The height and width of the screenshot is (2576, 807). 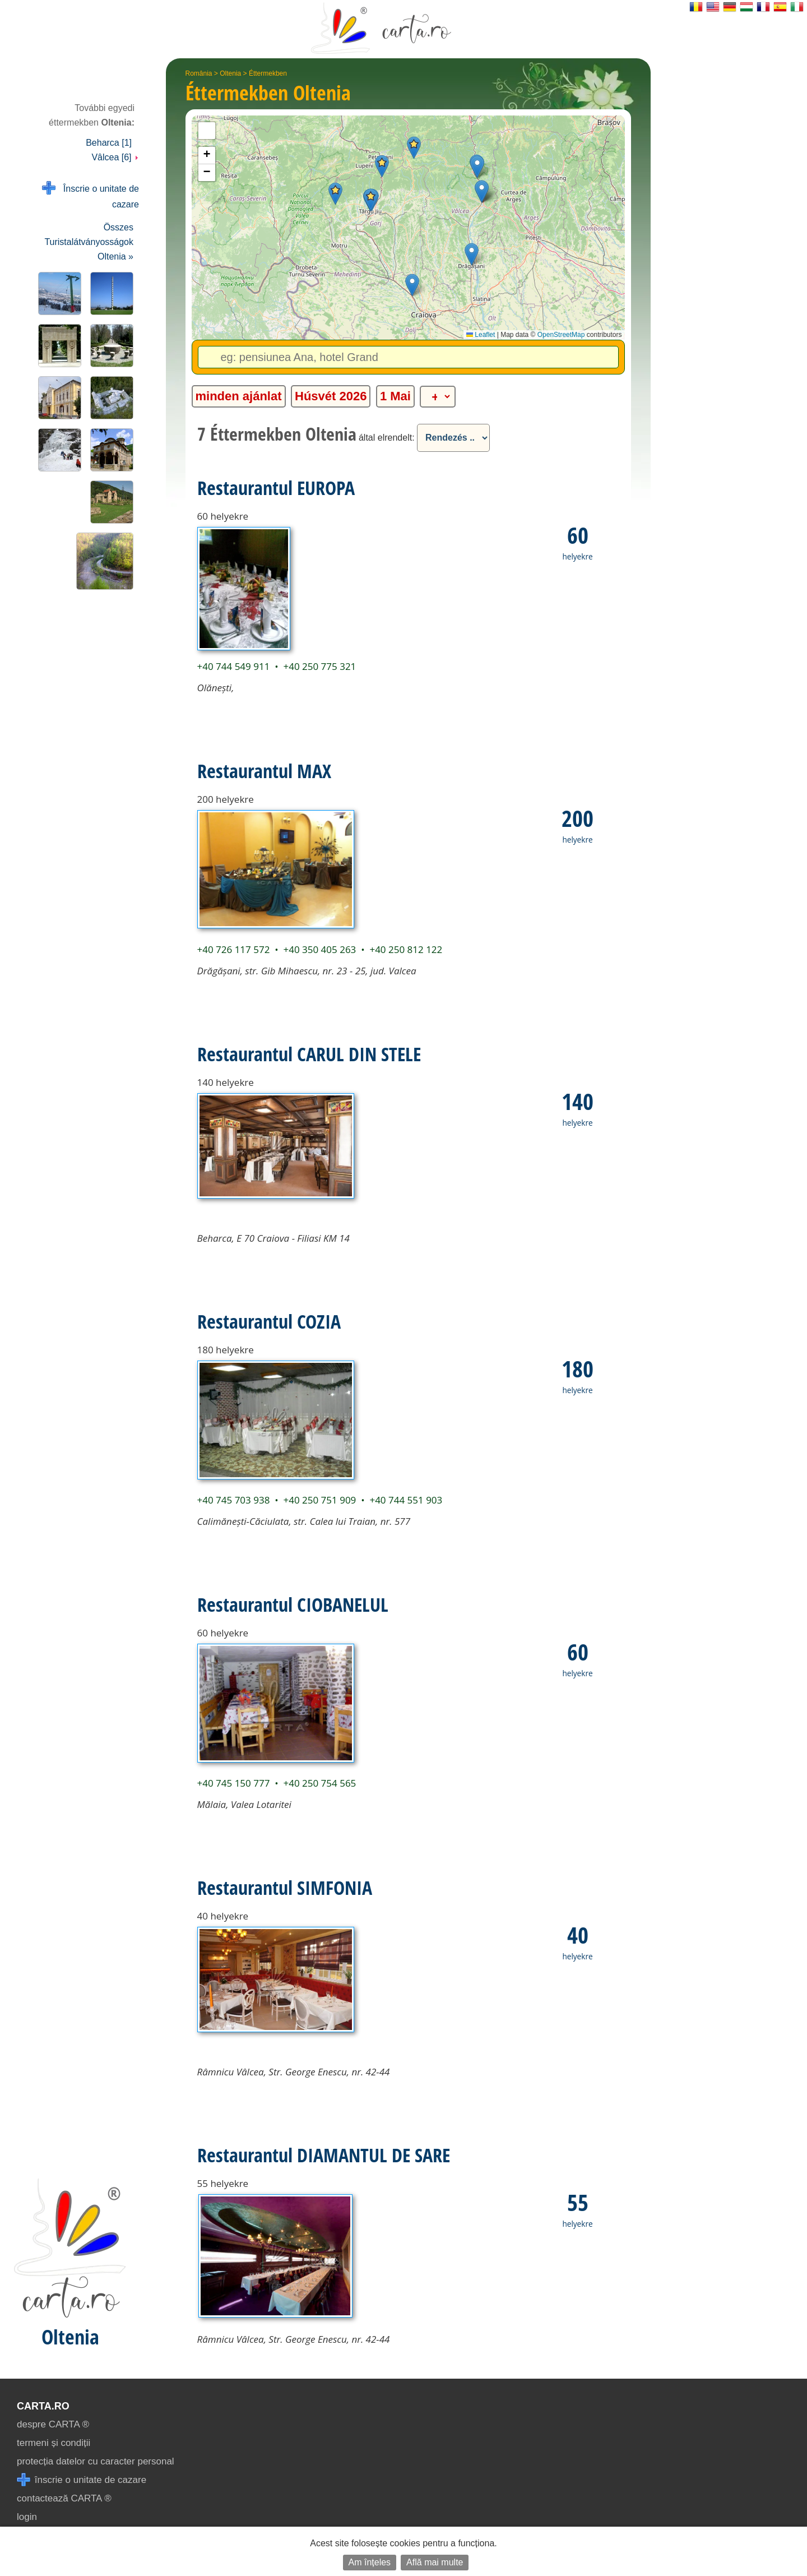 I want to click on Am înțeles, so click(x=370, y=2562).